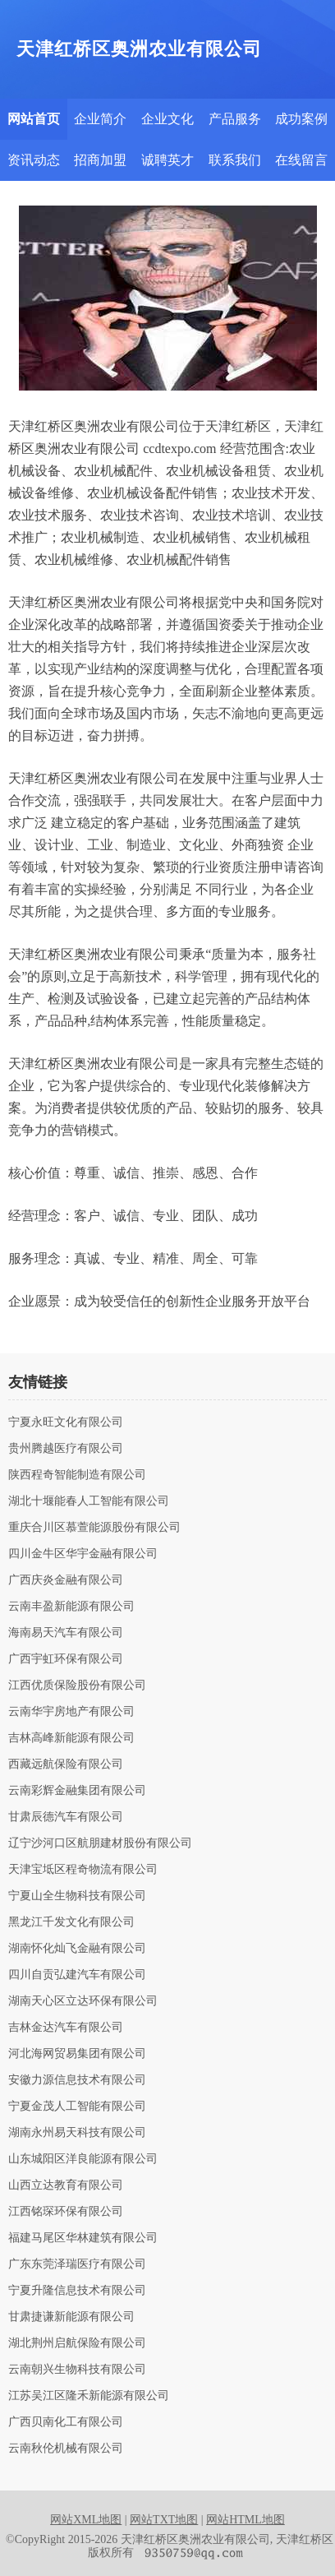 Image resolution: width=335 pixels, height=2576 pixels. What do you see at coordinates (77, 1975) in the screenshot?
I see `四川自贡弘建汽车有限公司` at bounding box center [77, 1975].